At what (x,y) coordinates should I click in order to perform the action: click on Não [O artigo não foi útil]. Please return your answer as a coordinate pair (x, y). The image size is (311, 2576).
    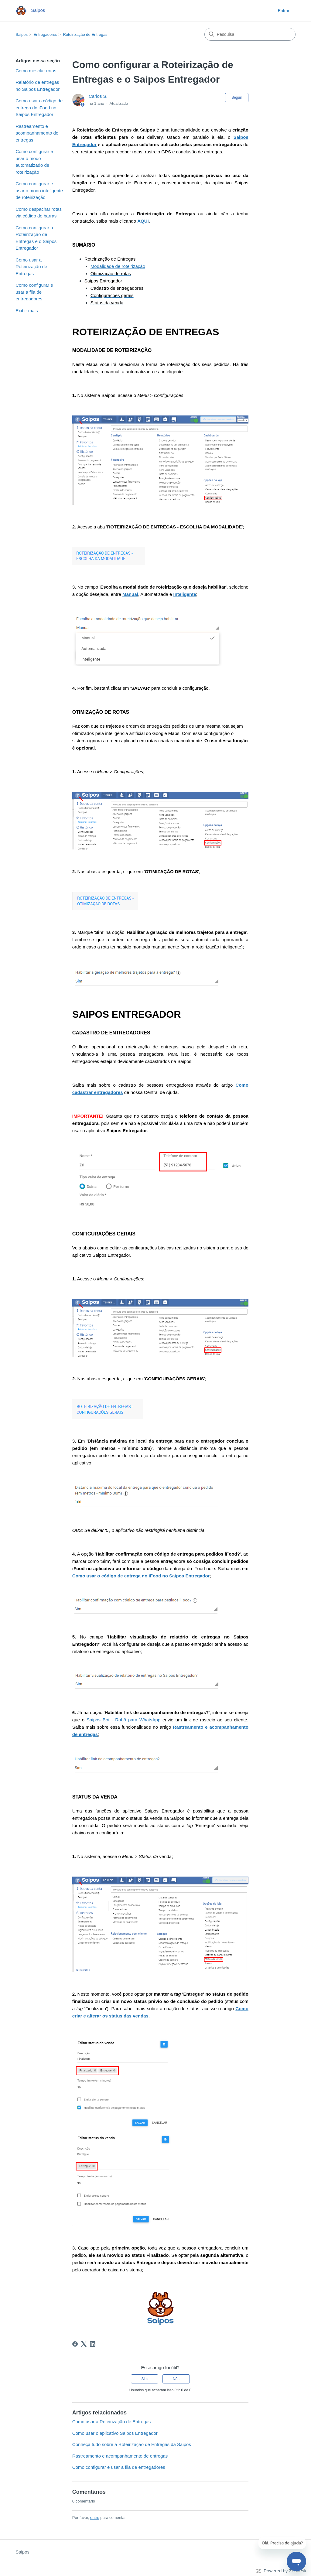
    Looking at the image, I should click on (176, 2379).